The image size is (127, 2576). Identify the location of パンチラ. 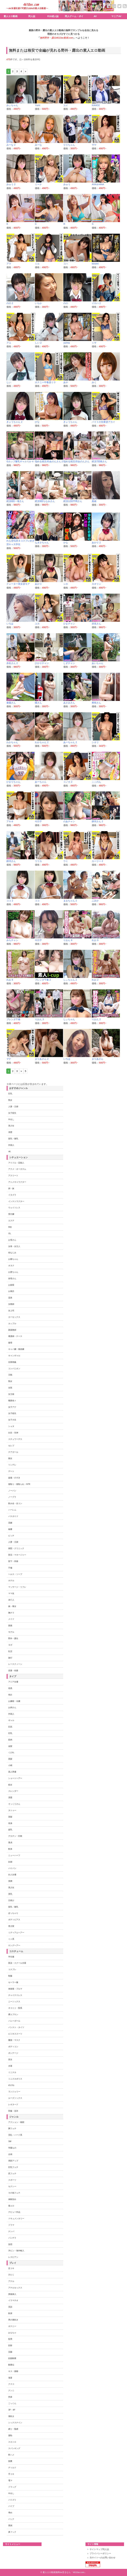
(12, 2238).